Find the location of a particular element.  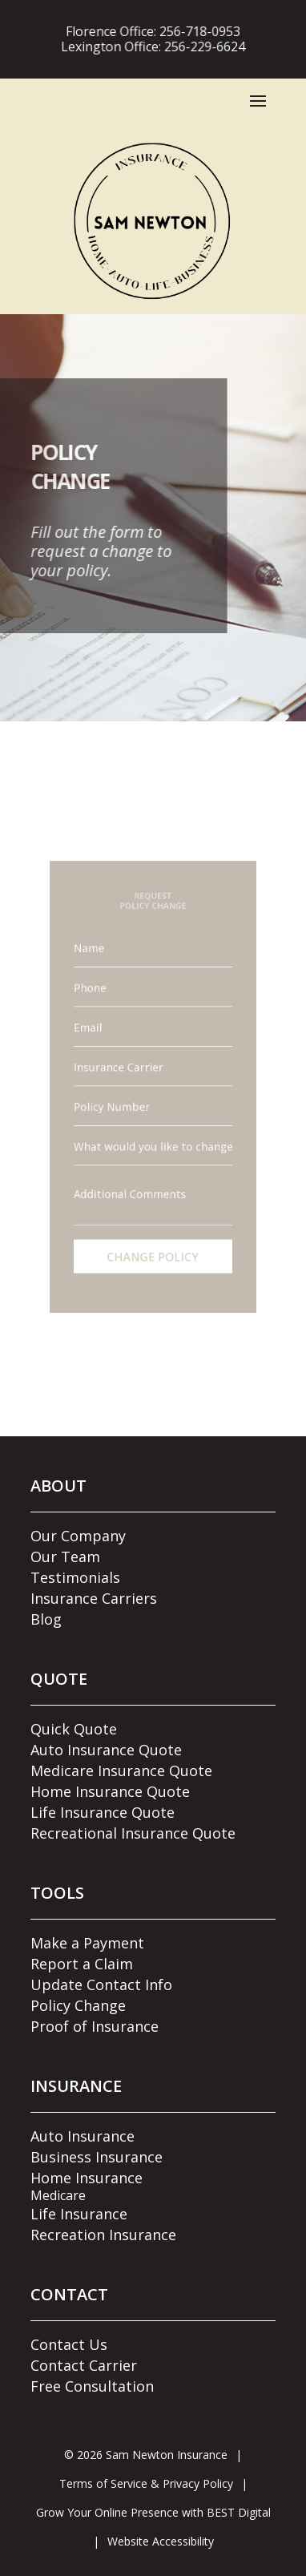

Website Accessibility is located at coordinates (160, 2541).